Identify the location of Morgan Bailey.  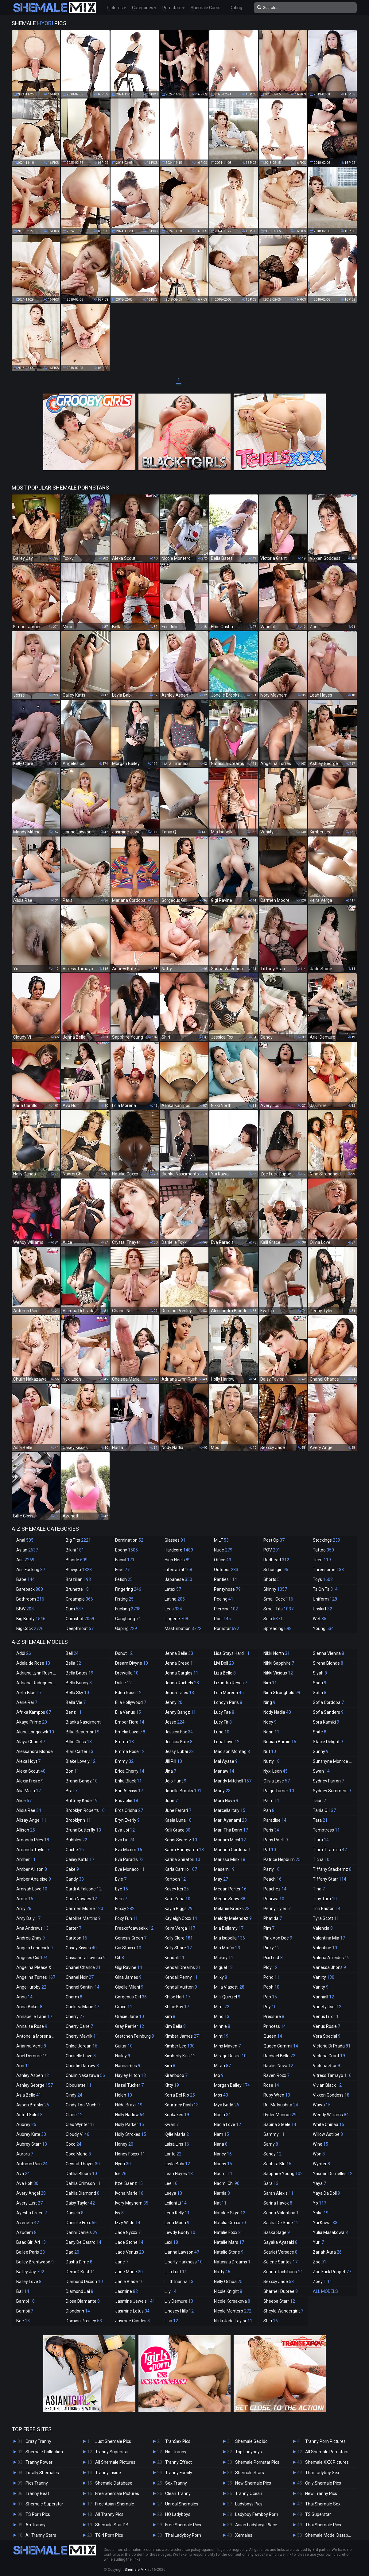
(232, 2085).